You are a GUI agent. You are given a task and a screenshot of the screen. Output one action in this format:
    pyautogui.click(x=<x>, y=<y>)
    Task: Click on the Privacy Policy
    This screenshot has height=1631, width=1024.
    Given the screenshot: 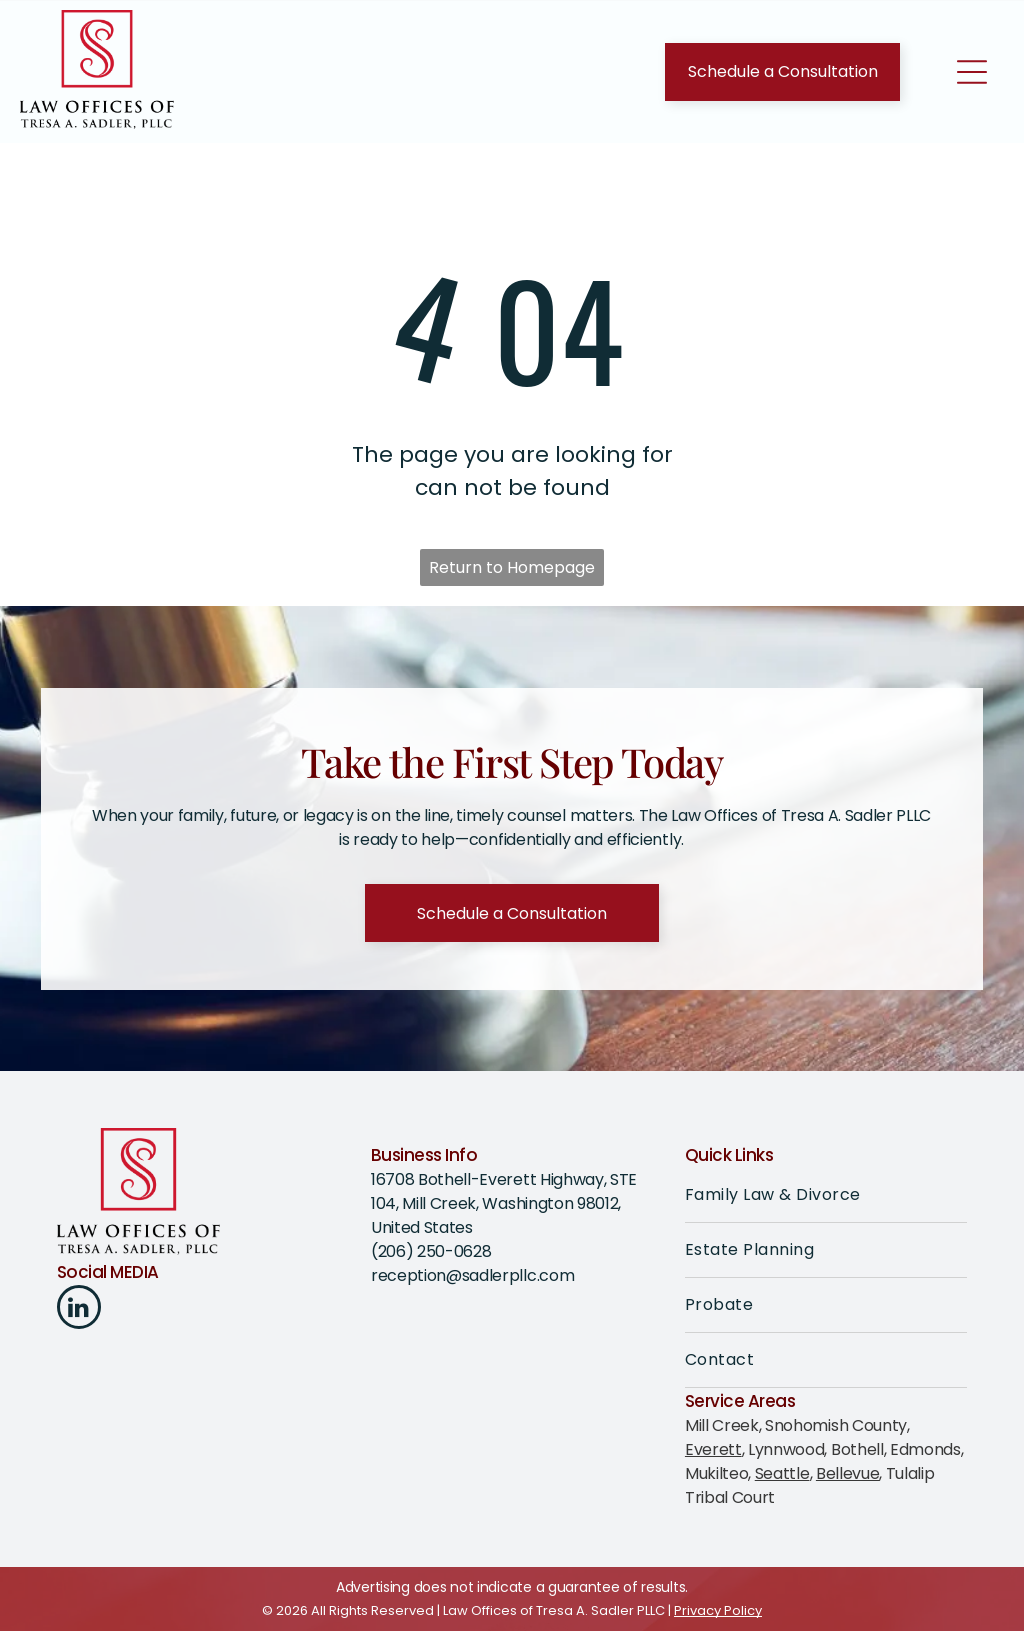 What is the action you would take?
    pyautogui.click(x=718, y=1610)
    